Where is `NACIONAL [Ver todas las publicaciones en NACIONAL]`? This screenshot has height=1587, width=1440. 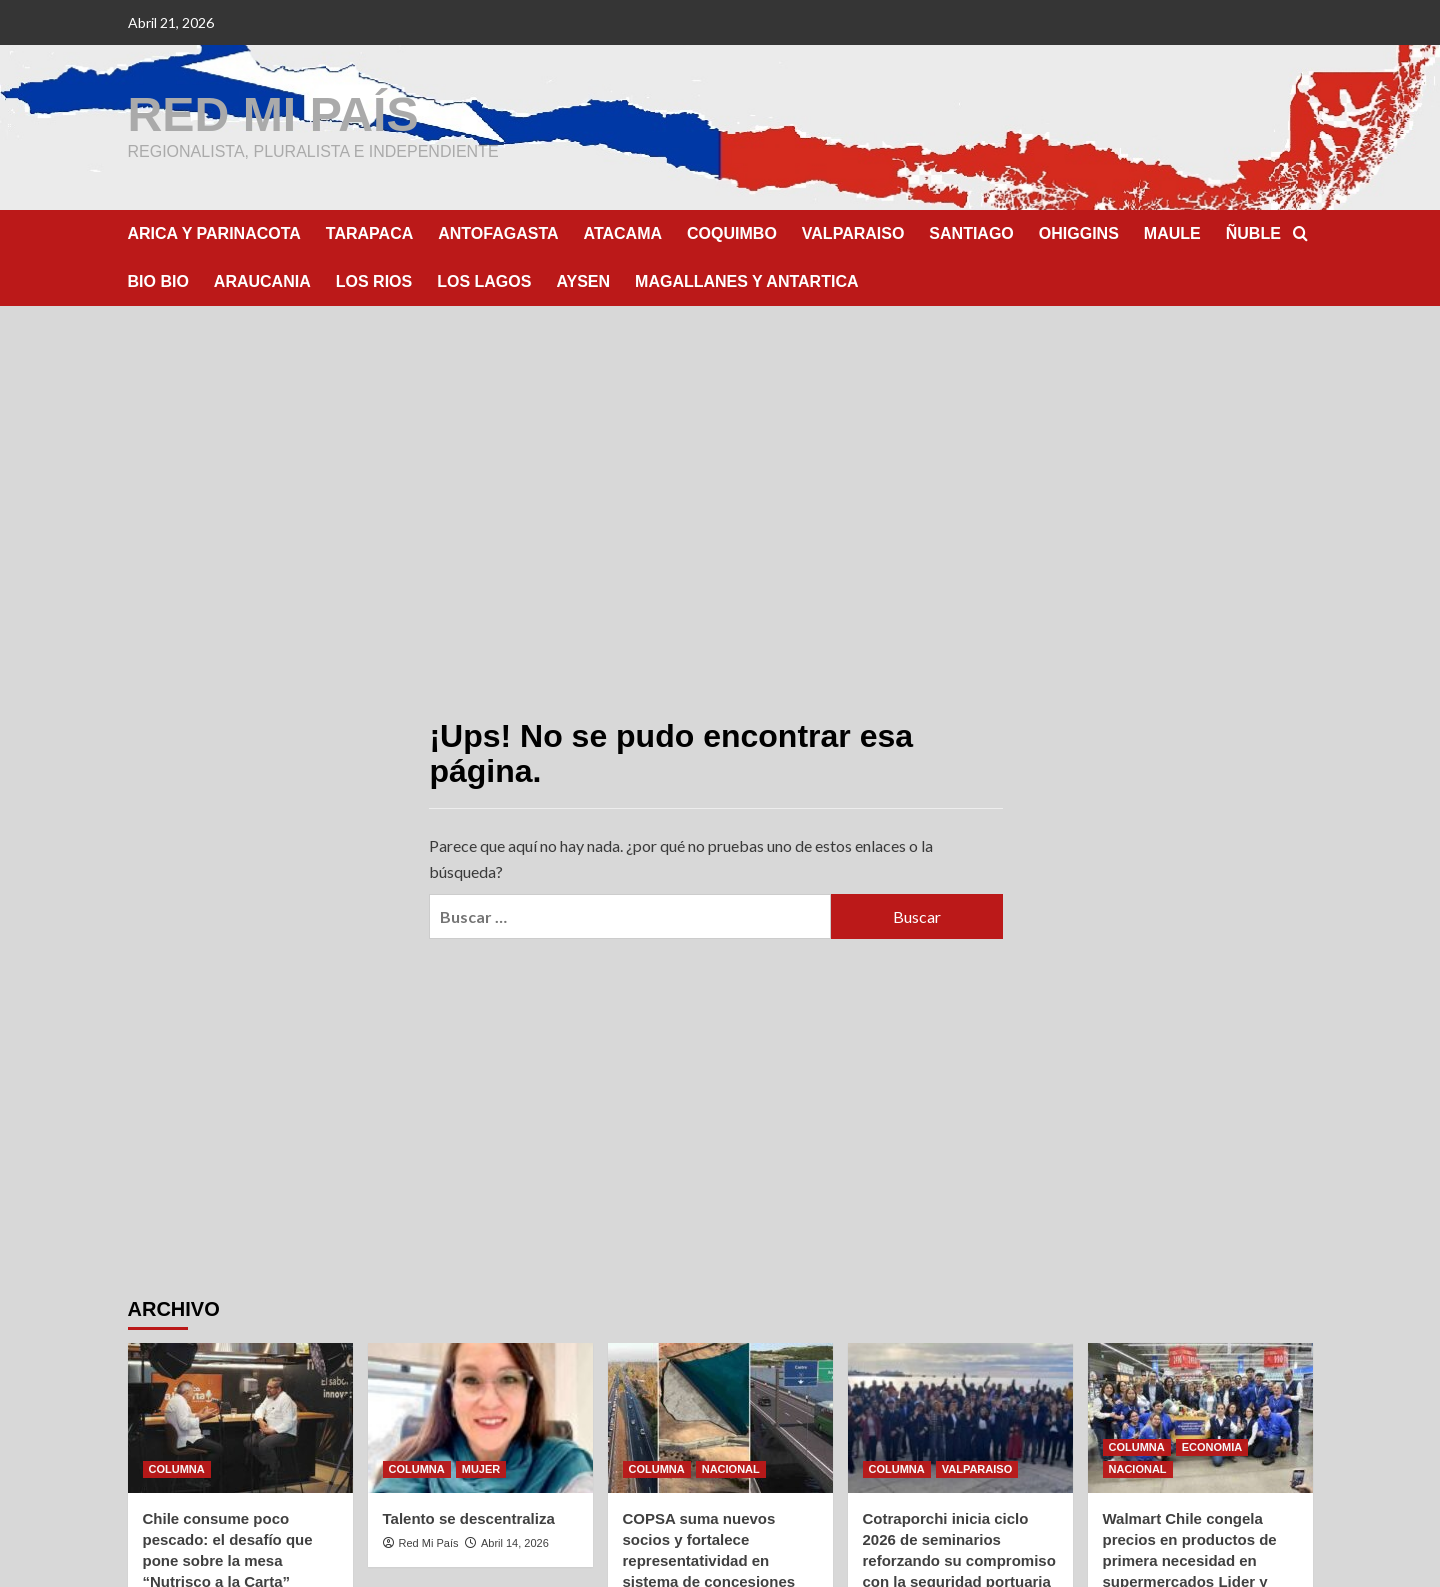
NACIONAL [Ver todas las publicaciones en NACIONAL] is located at coordinates (731, 1468).